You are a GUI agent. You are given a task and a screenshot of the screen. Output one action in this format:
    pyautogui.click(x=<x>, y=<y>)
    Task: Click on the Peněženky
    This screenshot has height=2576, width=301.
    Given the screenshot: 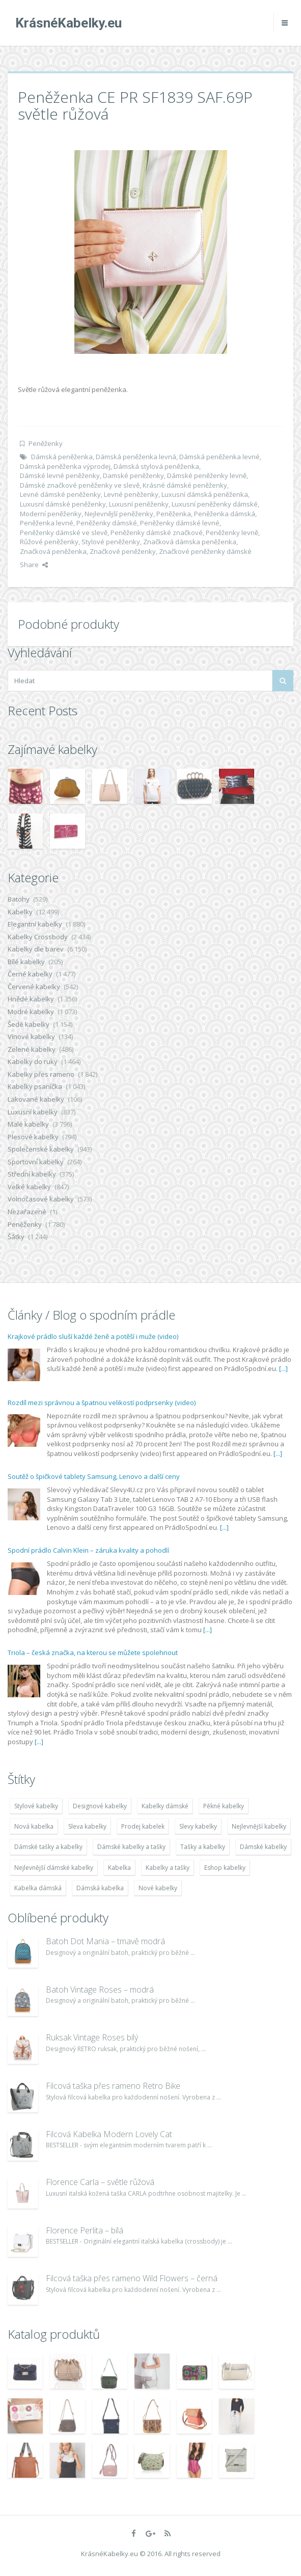 What is the action you would take?
    pyautogui.click(x=46, y=443)
    